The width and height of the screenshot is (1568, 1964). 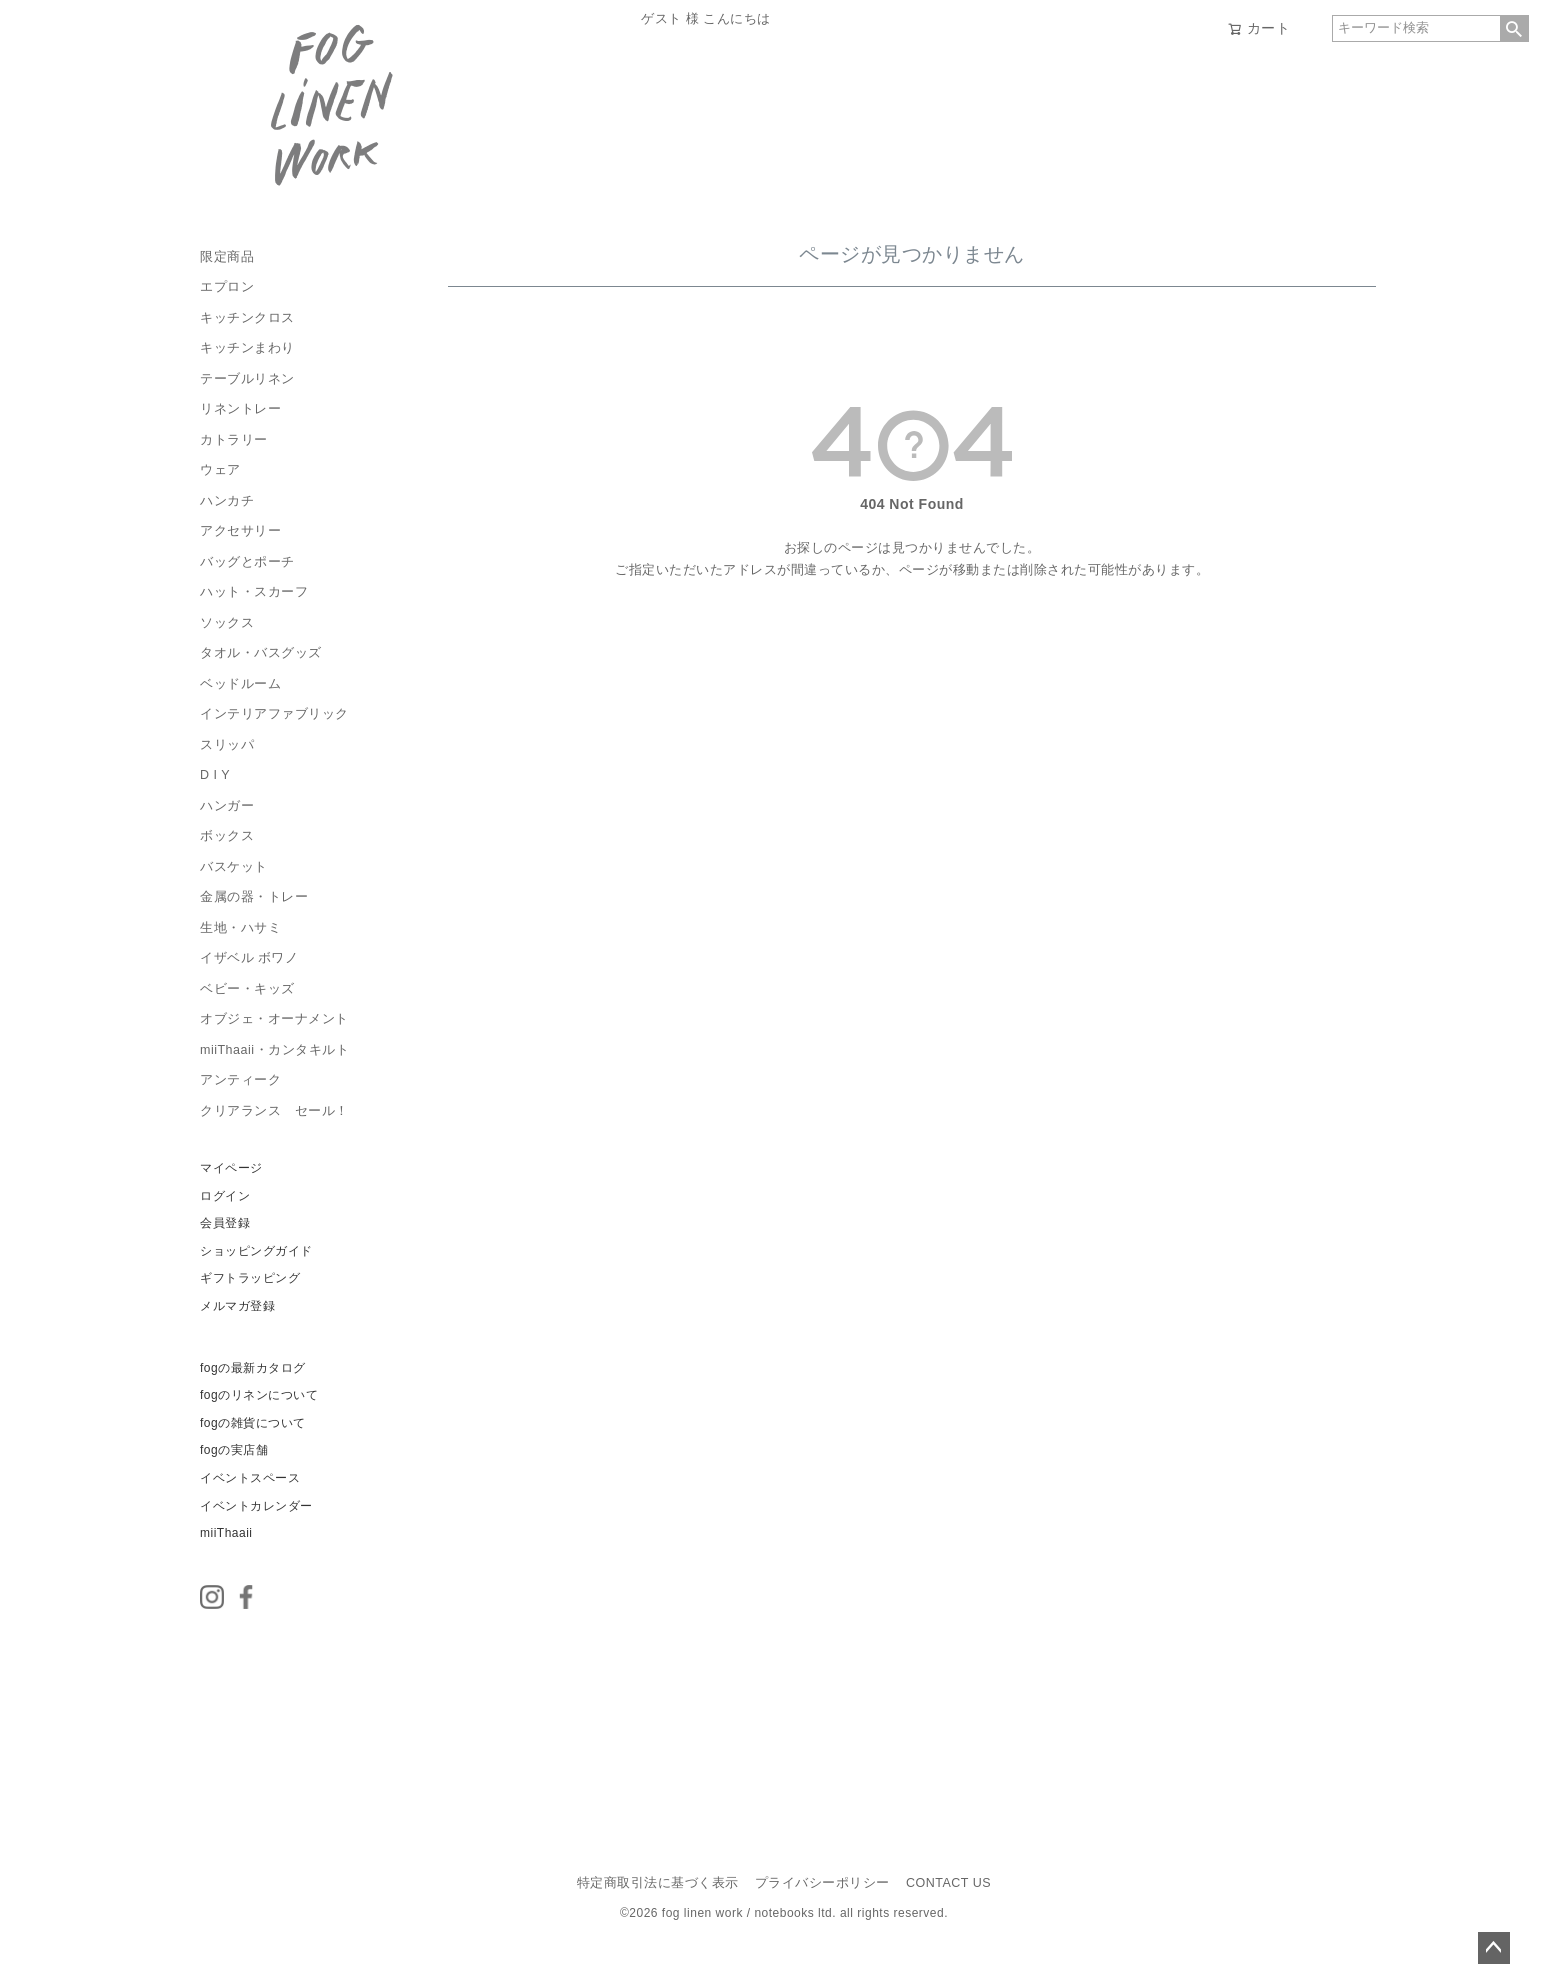 I want to click on miiThaaii・カンタキルト, so click(x=274, y=1050).